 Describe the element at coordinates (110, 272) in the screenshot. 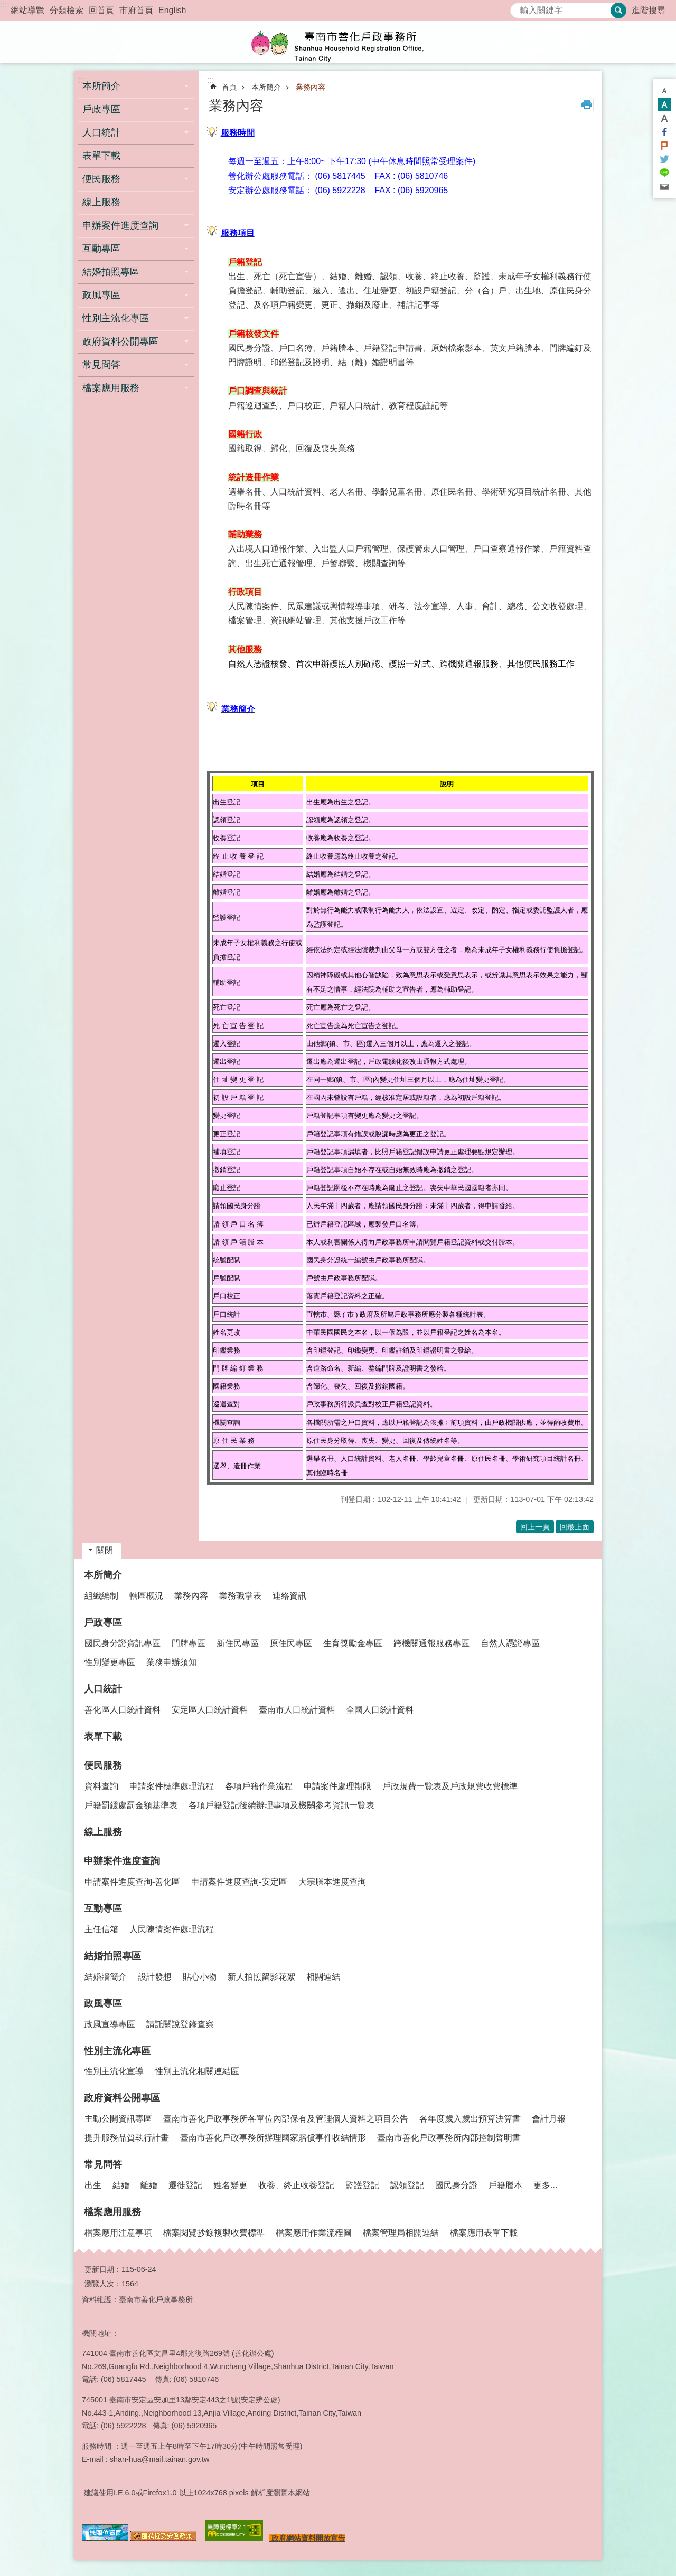

I see `結婚拍照專區 [button]` at that location.